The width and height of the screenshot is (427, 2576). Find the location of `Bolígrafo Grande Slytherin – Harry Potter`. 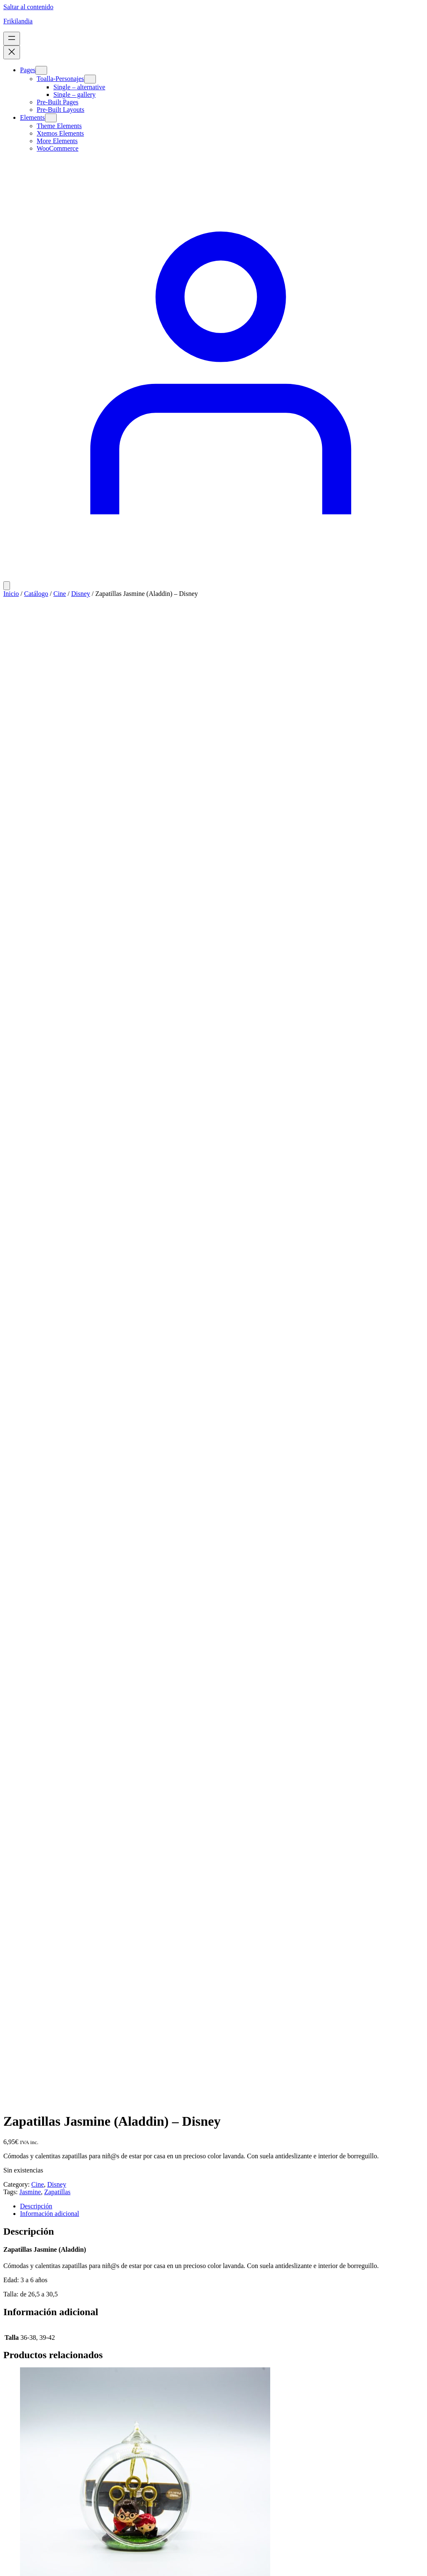

Bolígrafo Grande Slytherin – Harry Potter is located at coordinates (91, 1702).